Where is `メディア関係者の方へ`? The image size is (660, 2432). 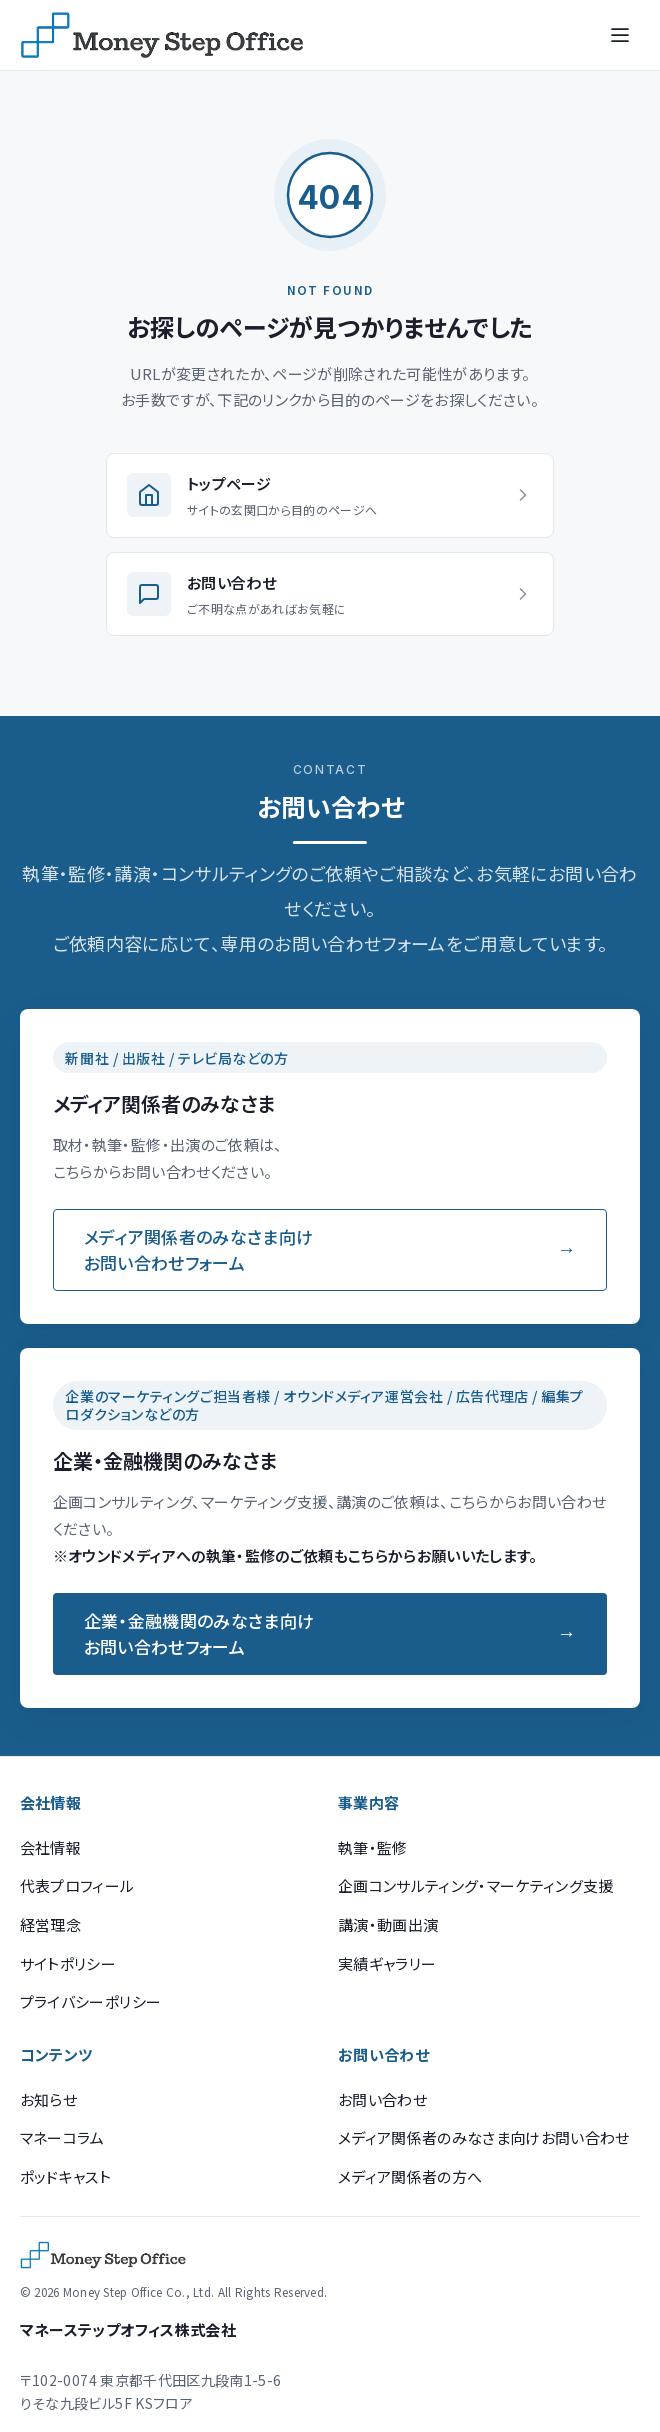
メディア関係者の方へ is located at coordinates (410, 2176).